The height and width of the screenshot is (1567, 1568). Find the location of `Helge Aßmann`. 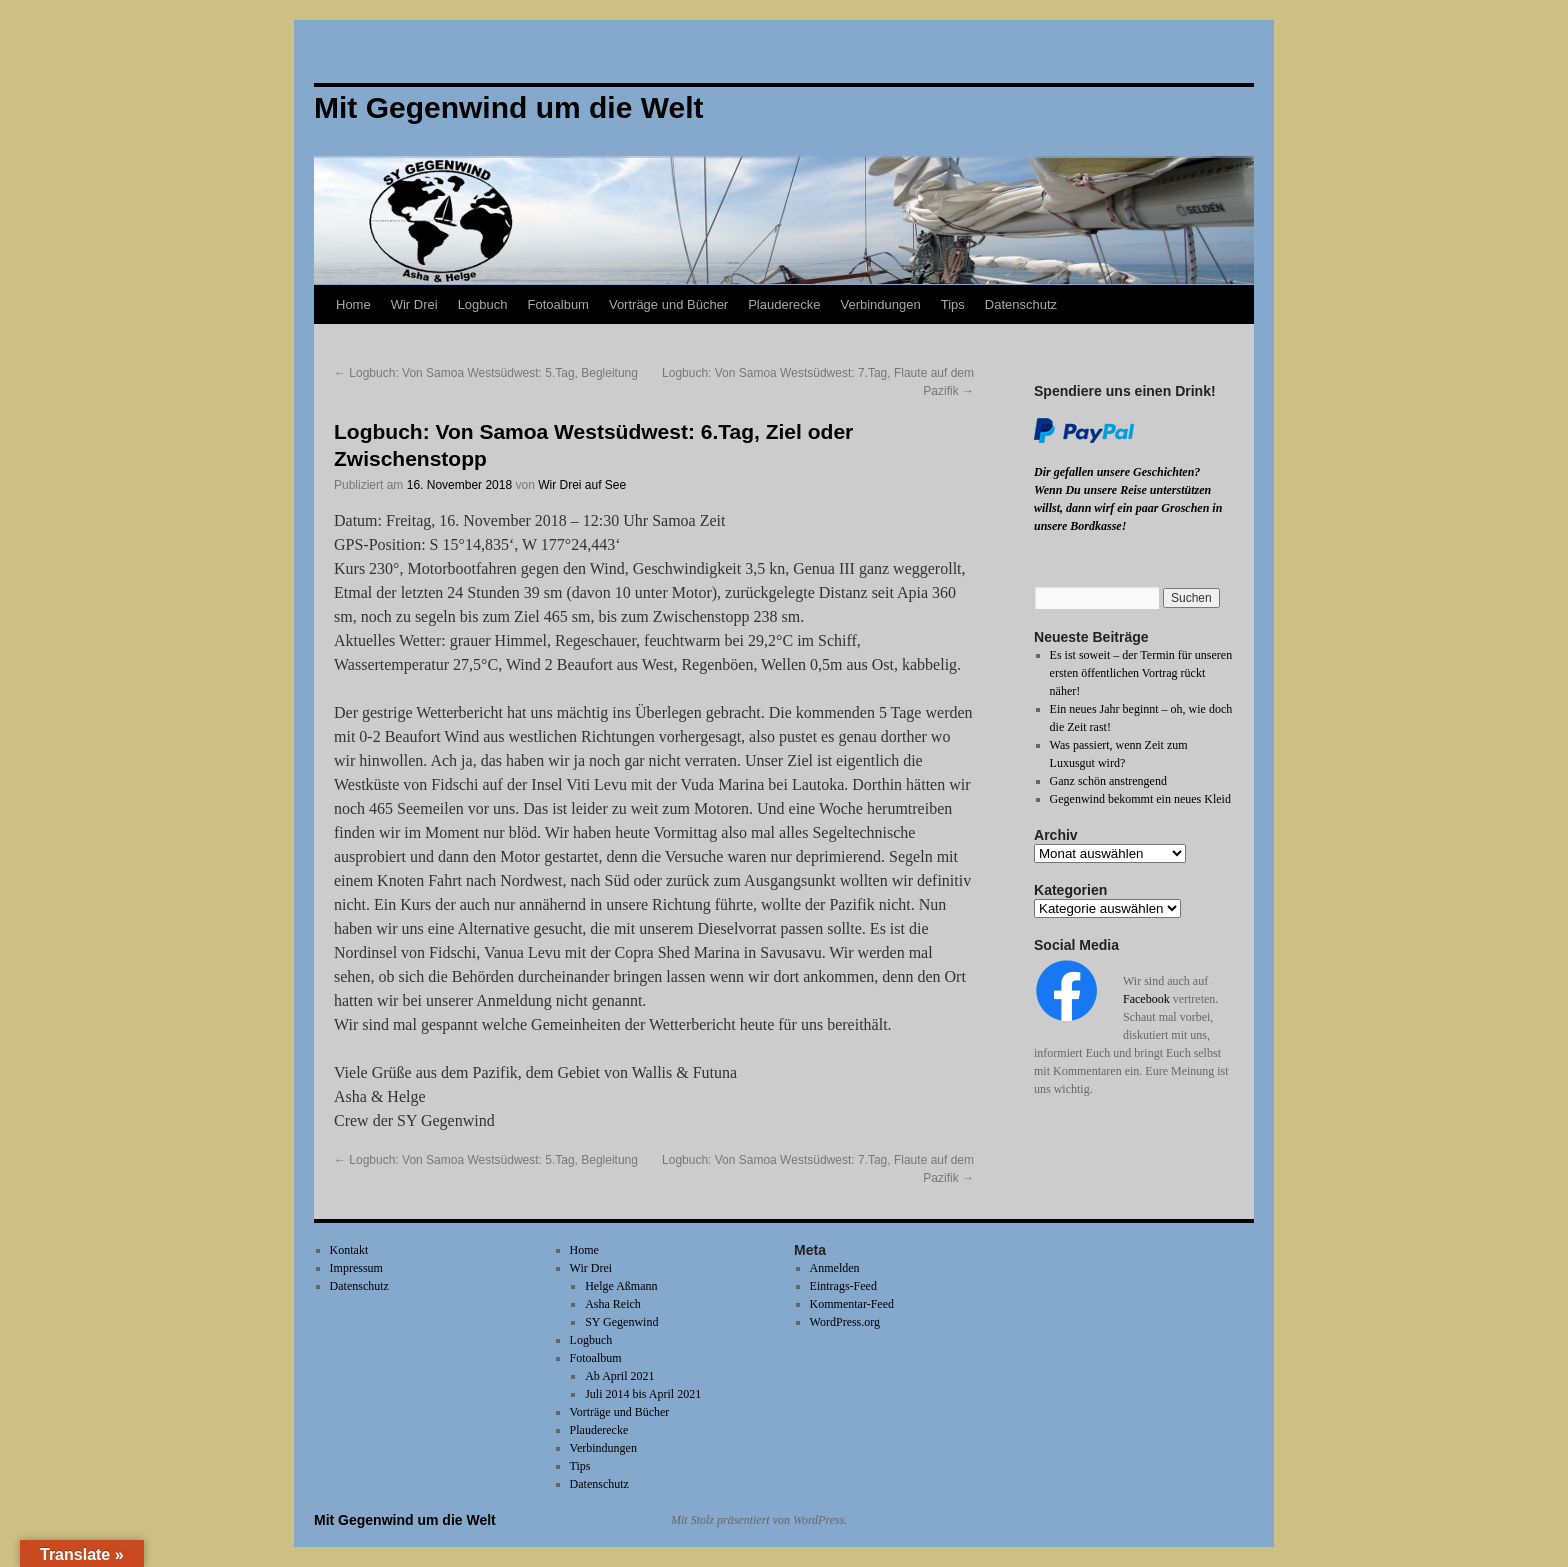

Helge Aßmann is located at coordinates (621, 1286).